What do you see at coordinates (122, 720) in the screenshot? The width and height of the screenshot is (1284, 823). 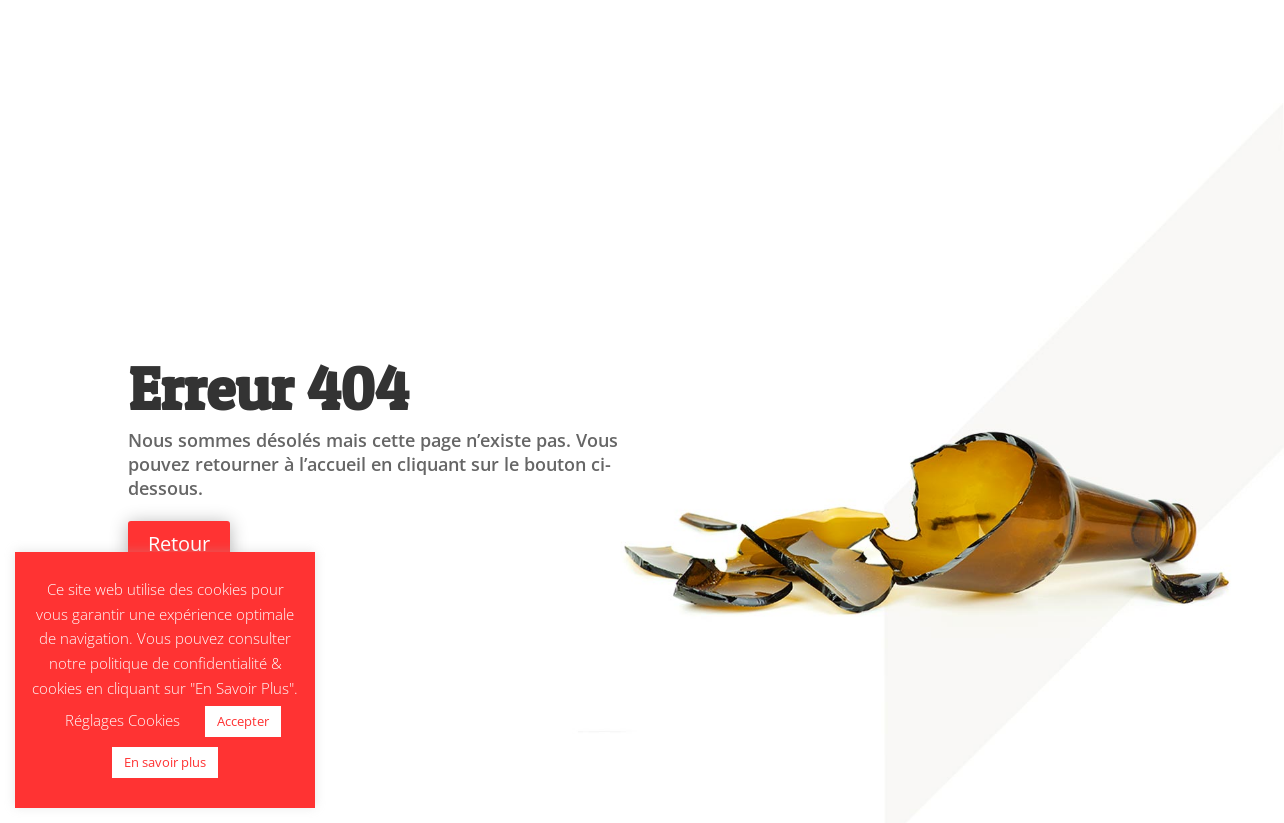 I see `Réglages Cookies [button]` at bounding box center [122, 720].